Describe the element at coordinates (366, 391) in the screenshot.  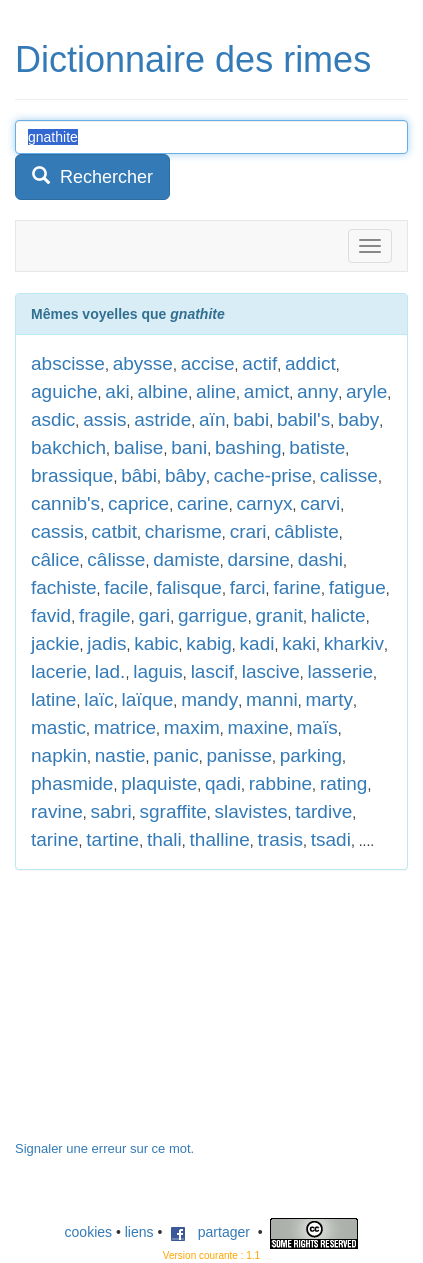
I see `aryle` at that location.